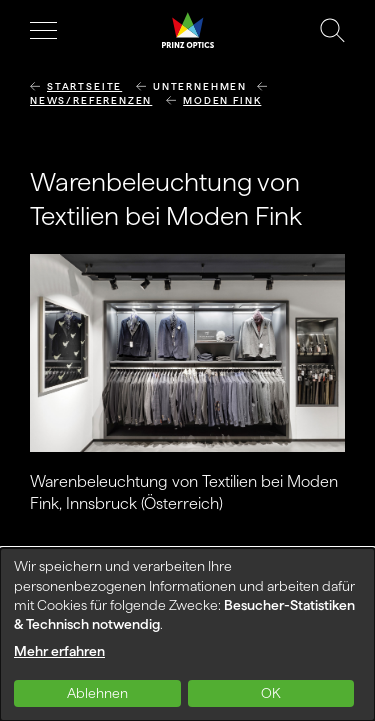  I want to click on Moden Fink, so click(222, 100).